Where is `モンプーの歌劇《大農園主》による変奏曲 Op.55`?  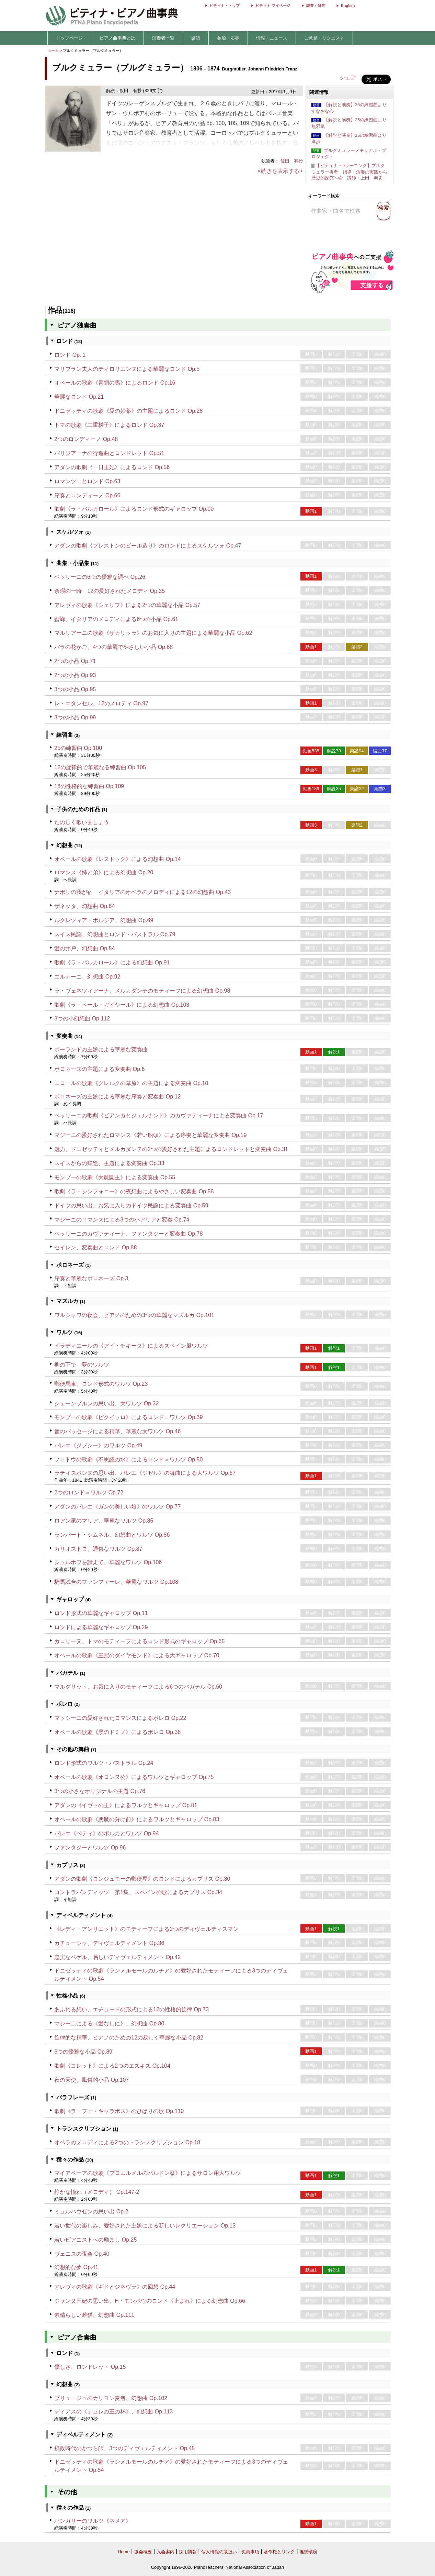 モンプーの歌劇《大農園主》による変奏曲 Op.55 is located at coordinates (114, 1177).